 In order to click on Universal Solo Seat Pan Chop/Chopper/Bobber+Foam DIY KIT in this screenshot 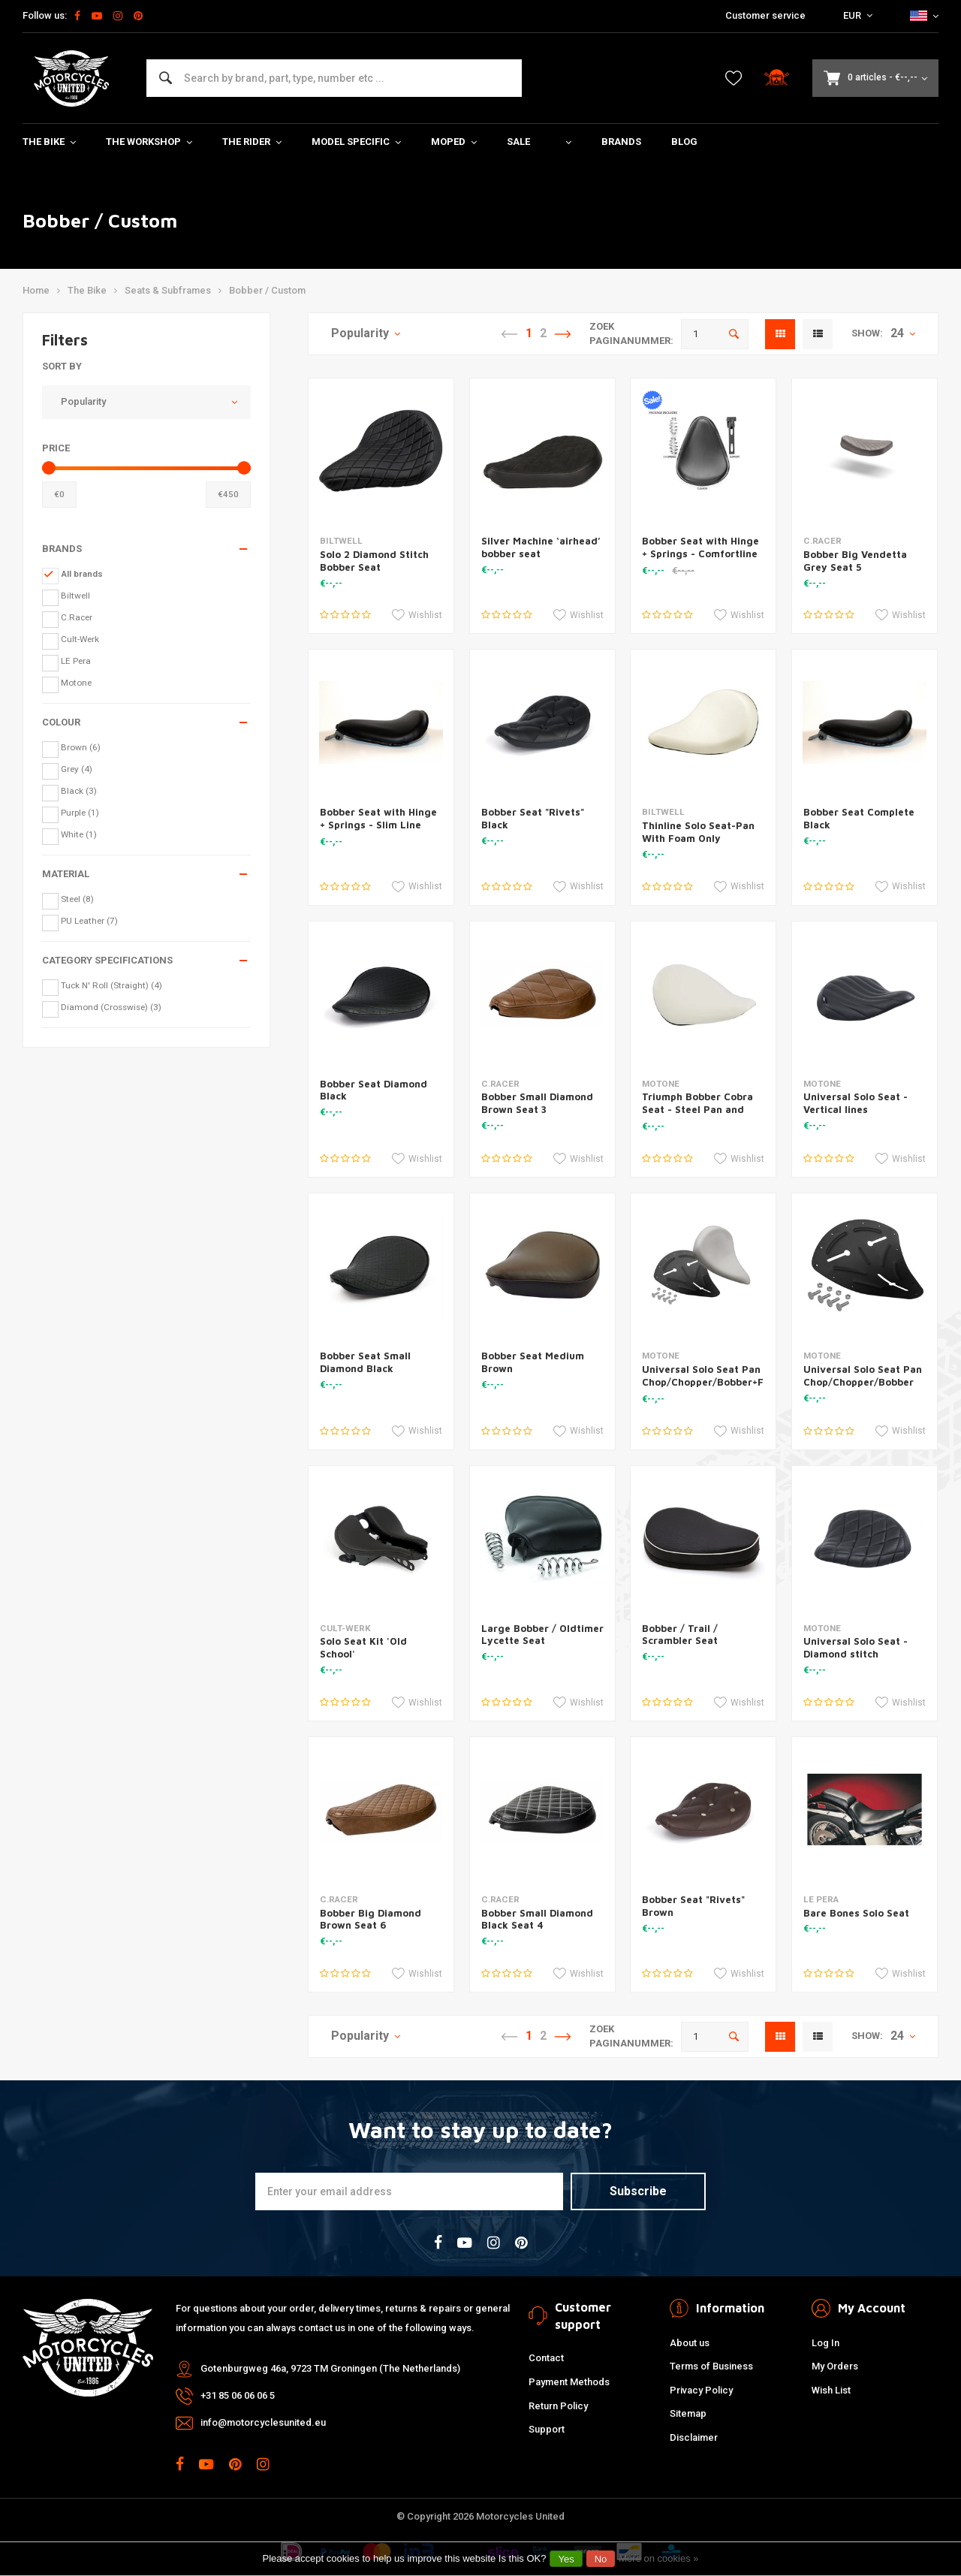, I will do `click(713, 1382)`.